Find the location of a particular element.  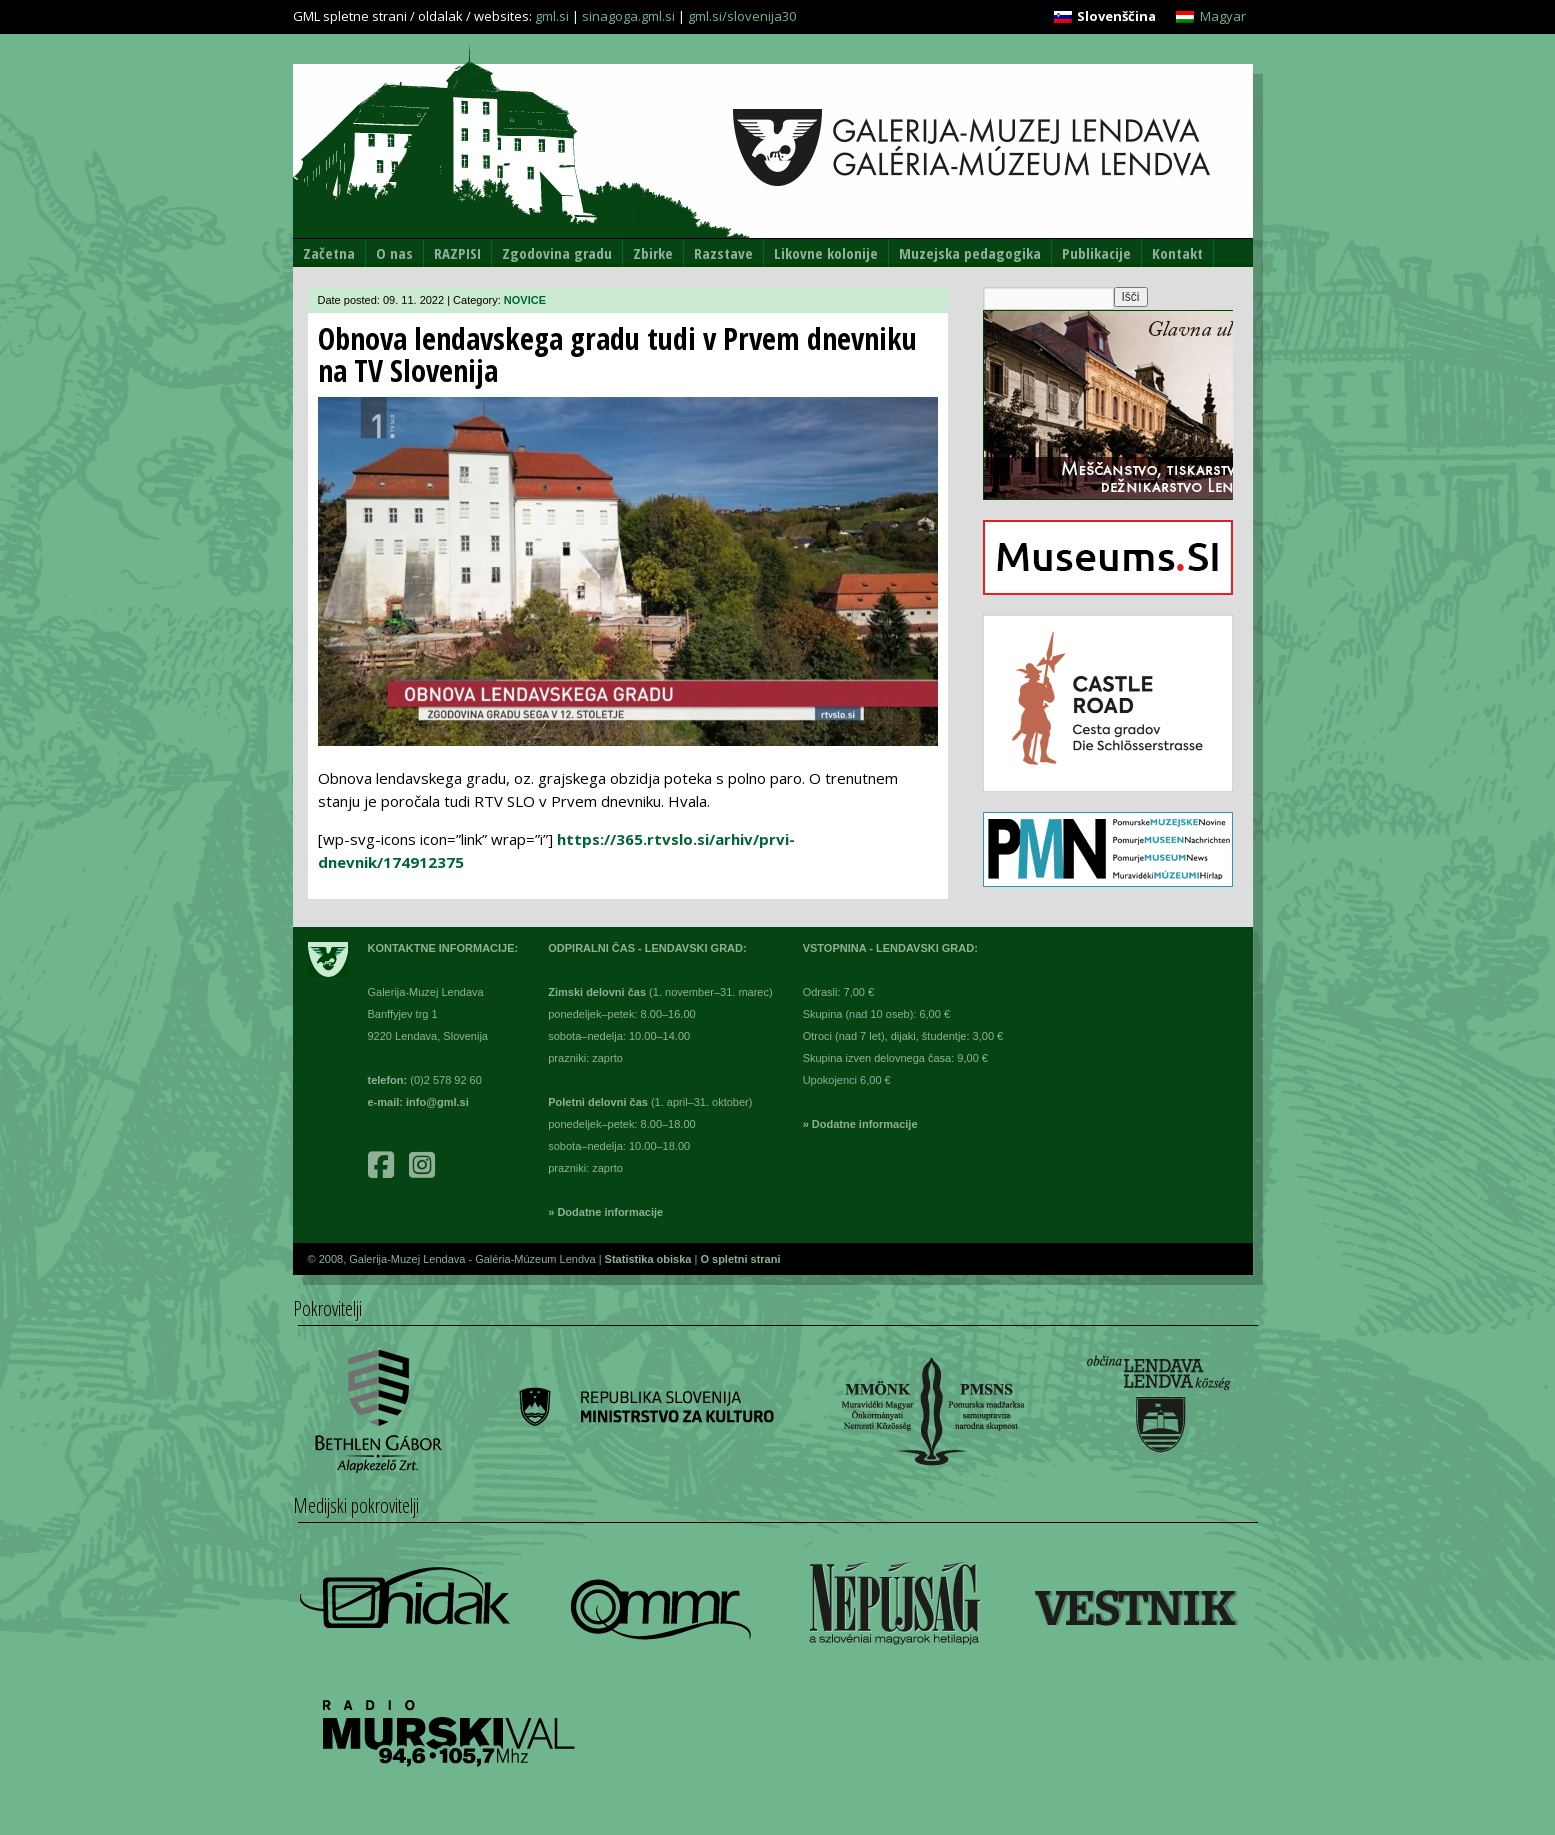

Zgodovina gradu is located at coordinates (557, 253).